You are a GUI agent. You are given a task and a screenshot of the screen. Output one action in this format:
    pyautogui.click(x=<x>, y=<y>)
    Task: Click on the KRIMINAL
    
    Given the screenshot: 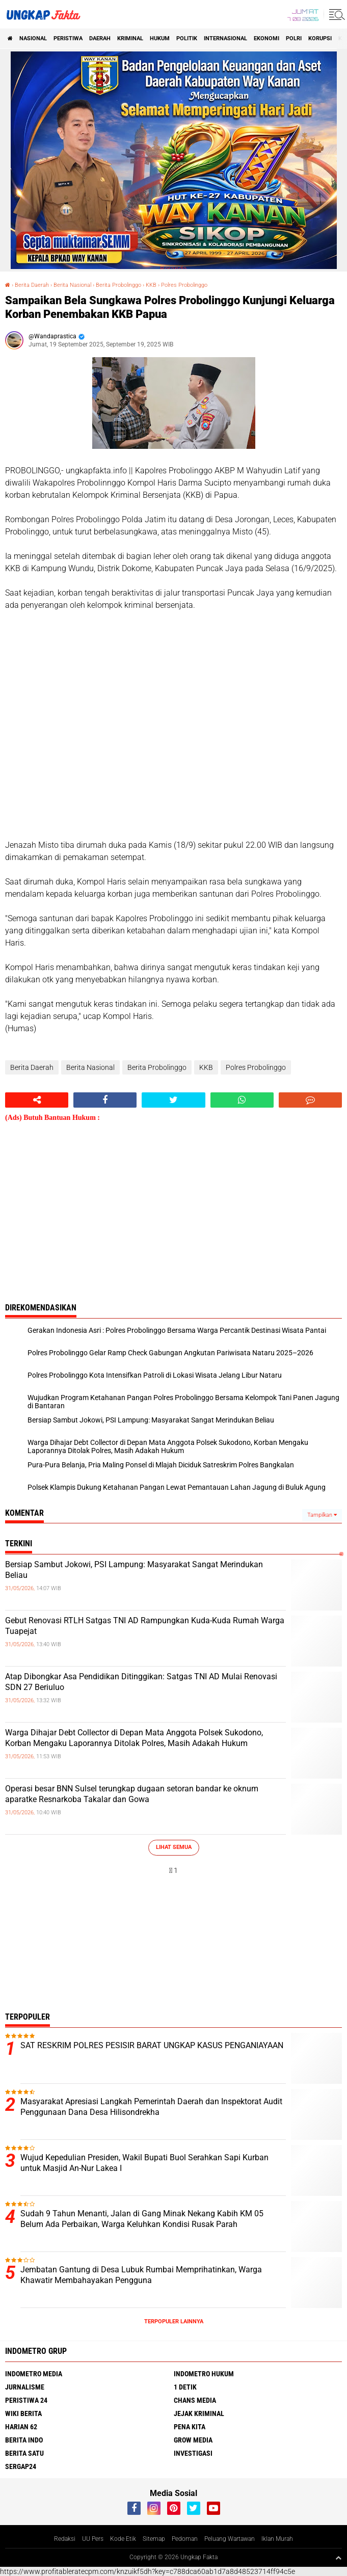 What is the action you would take?
    pyautogui.click(x=130, y=38)
    